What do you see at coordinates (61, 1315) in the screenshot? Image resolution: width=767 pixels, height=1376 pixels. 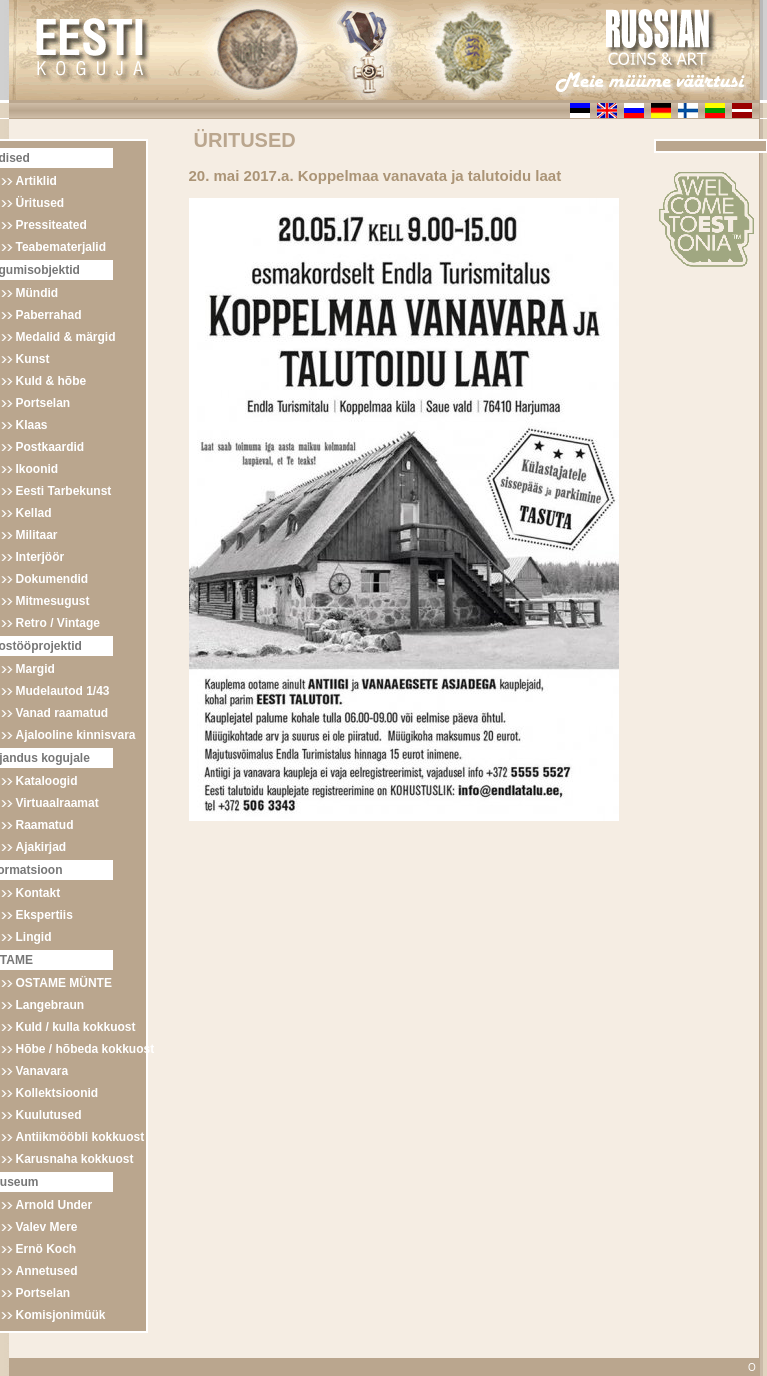 I see `Komisjonimüük` at bounding box center [61, 1315].